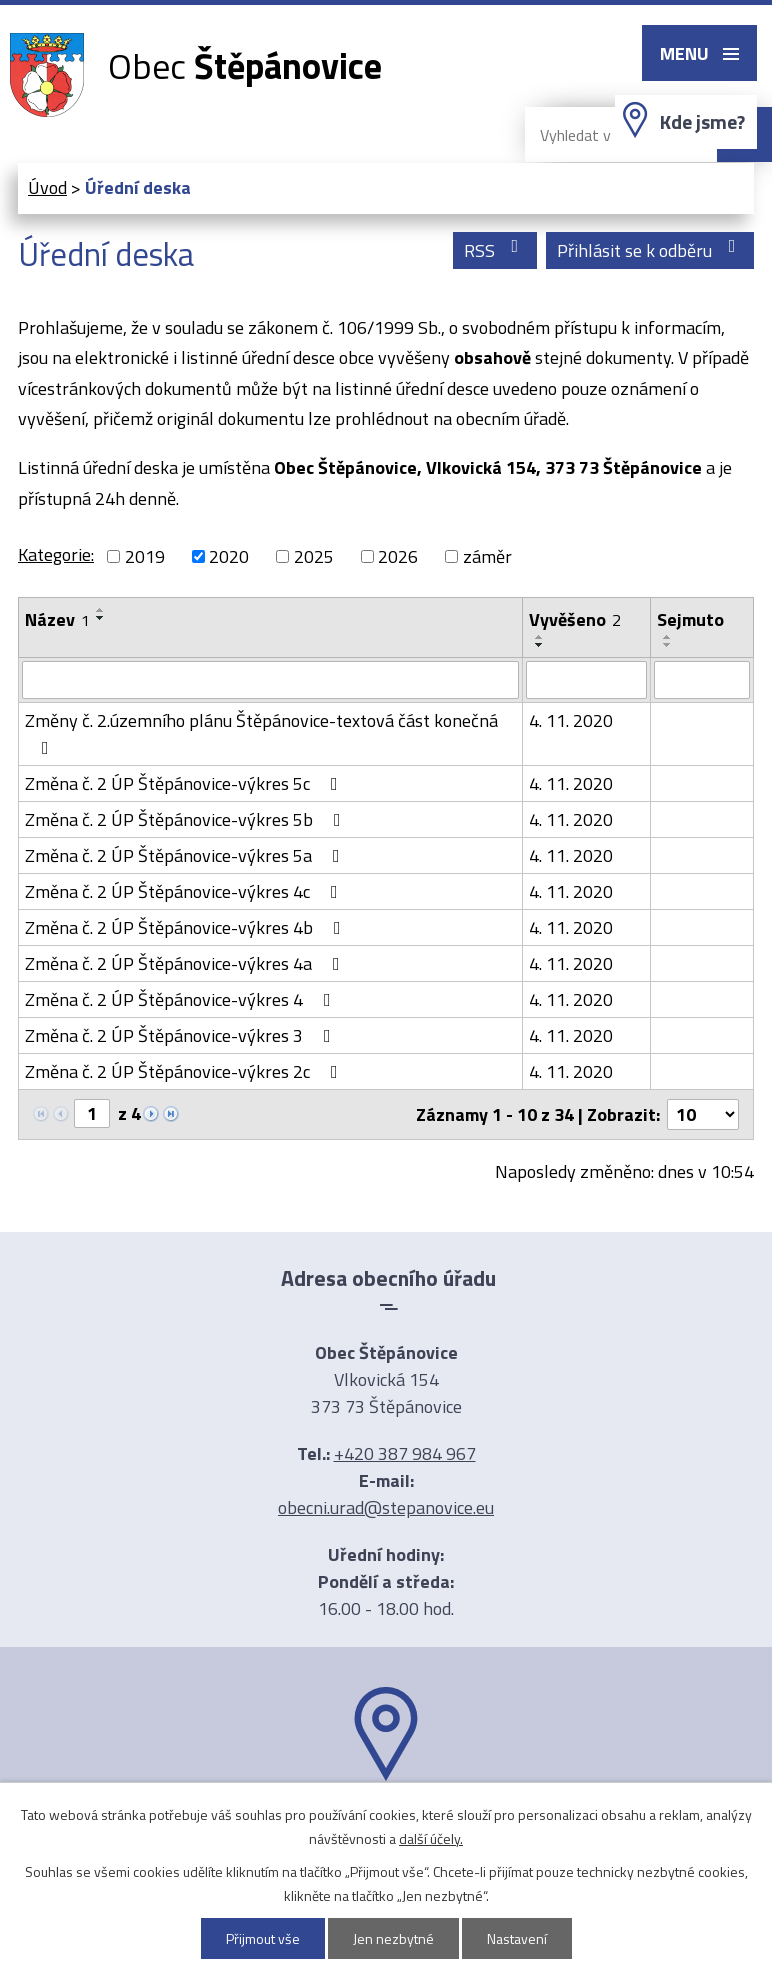 The height and width of the screenshot is (1969, 772). I want to click on RSS, so click(495, 250).